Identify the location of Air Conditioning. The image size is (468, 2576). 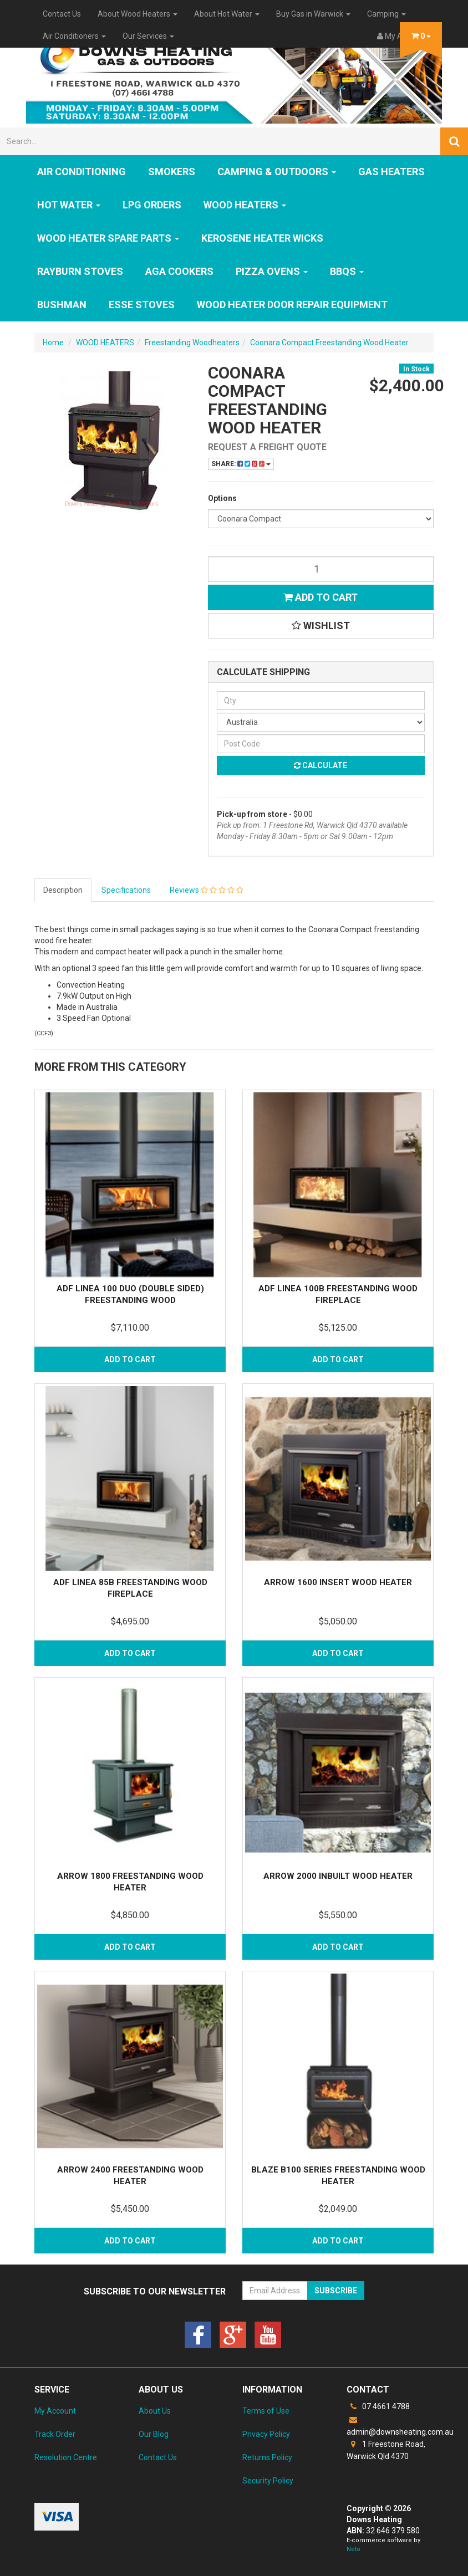
(81, 171).